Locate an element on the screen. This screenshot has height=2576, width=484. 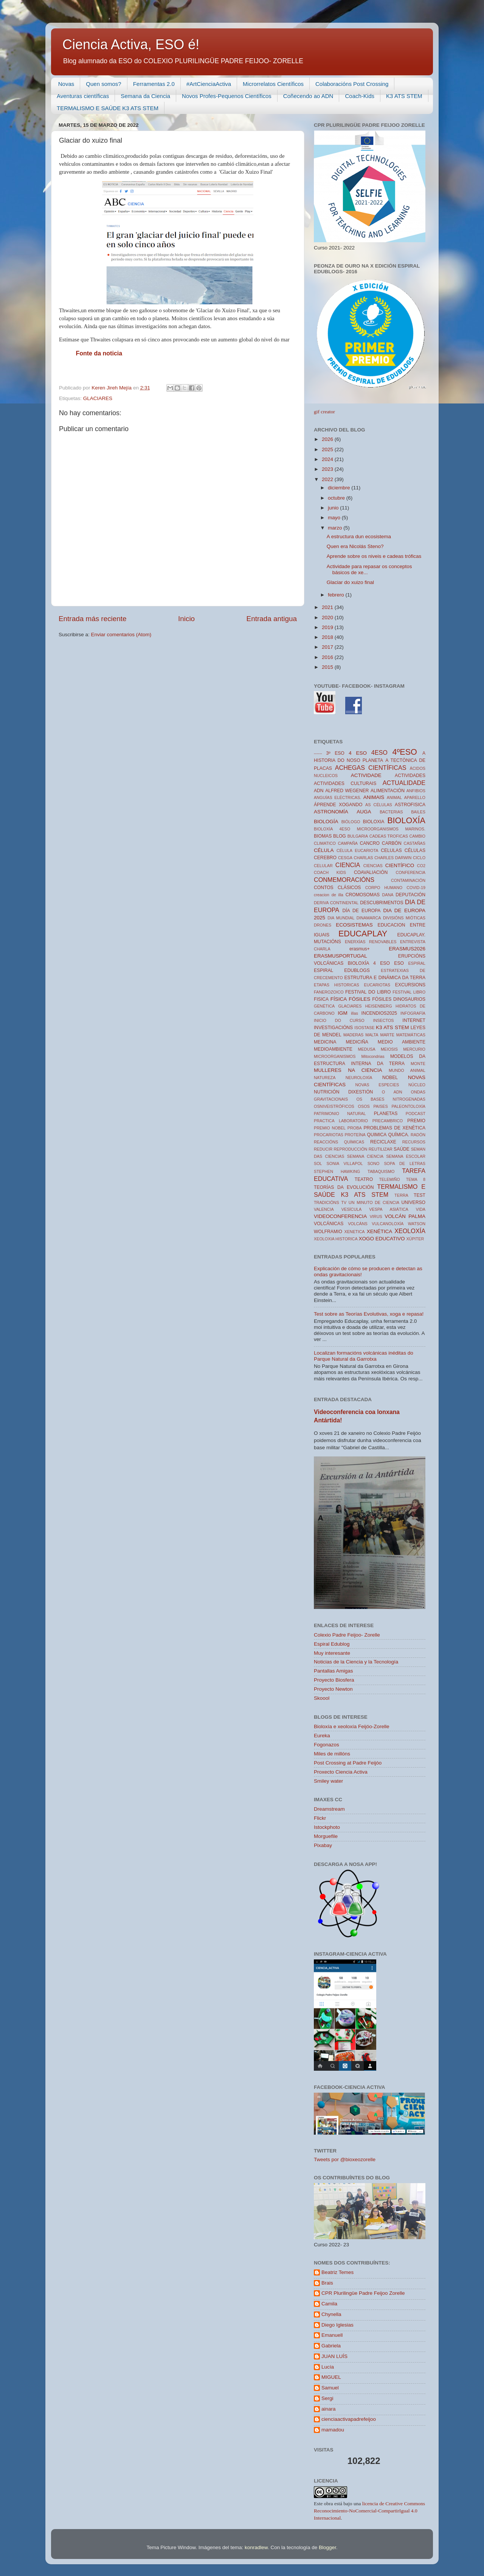
WATSON is located at coordinates (416, 1223).